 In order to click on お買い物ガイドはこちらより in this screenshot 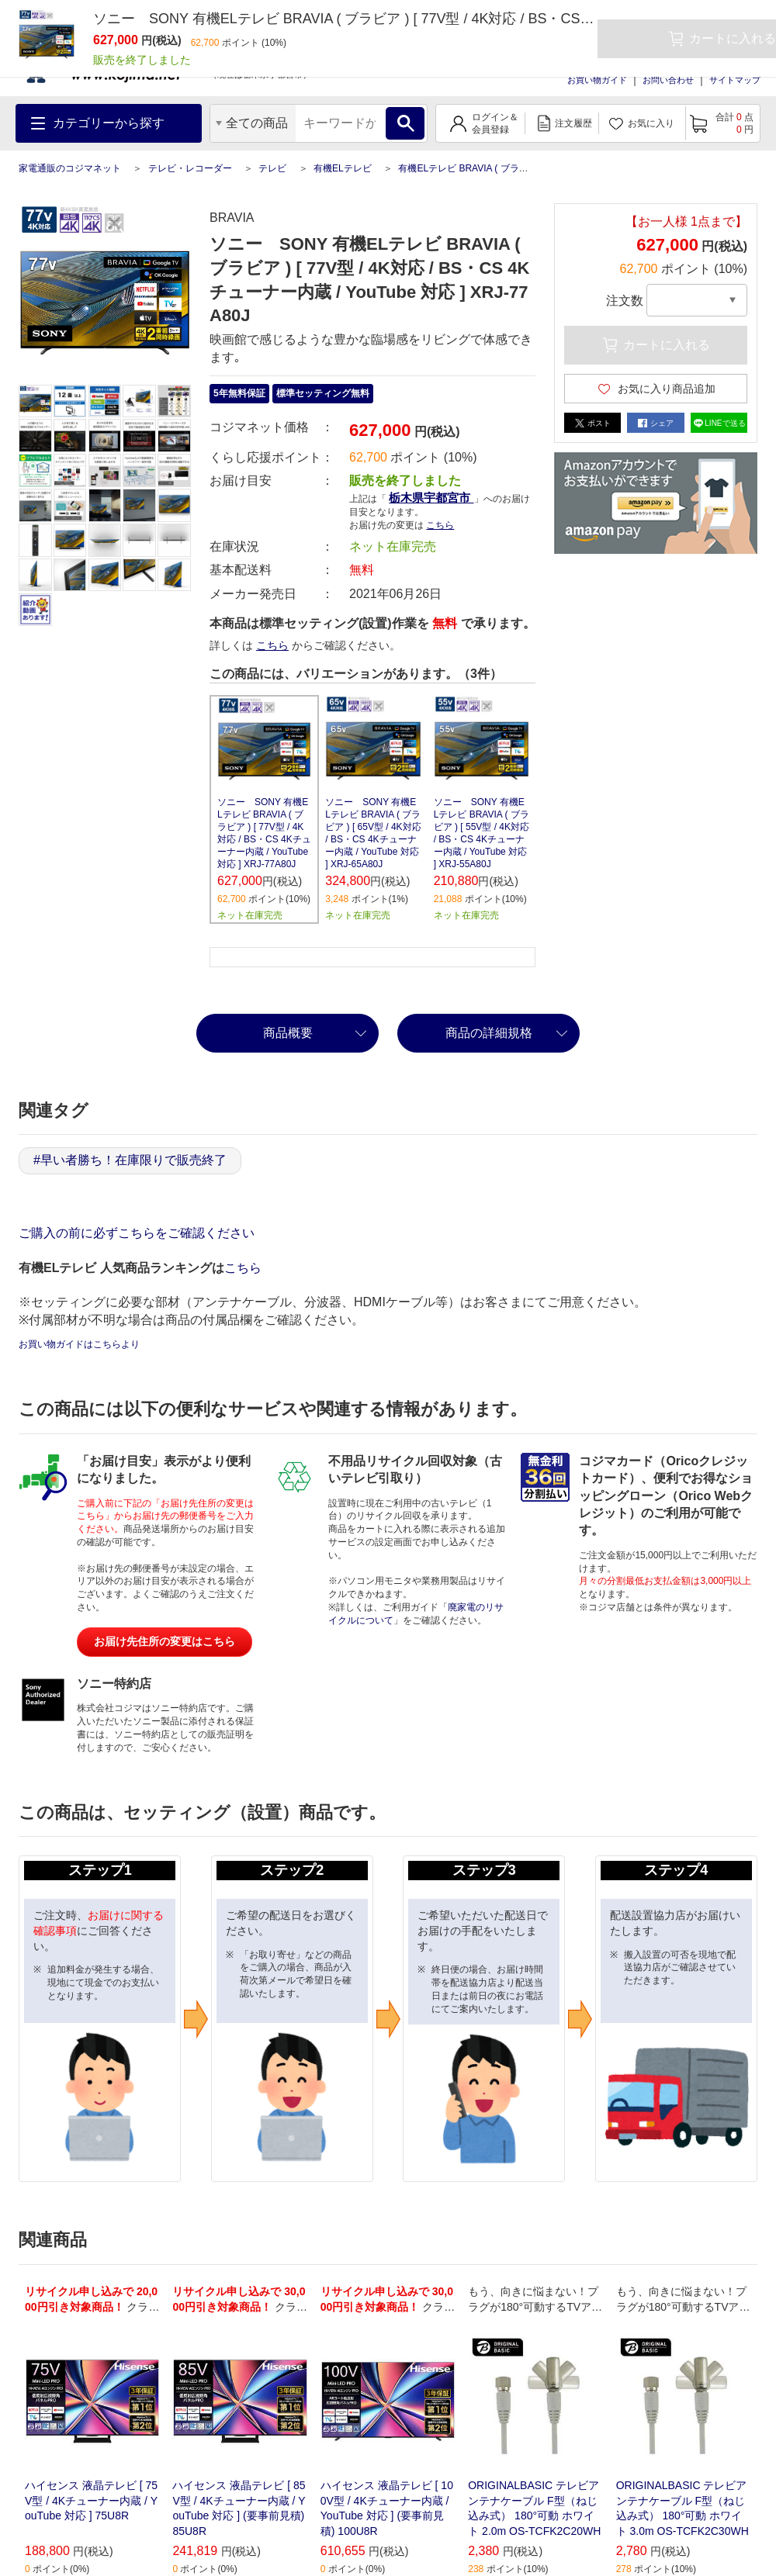, I will do `click(79, 1344)`.